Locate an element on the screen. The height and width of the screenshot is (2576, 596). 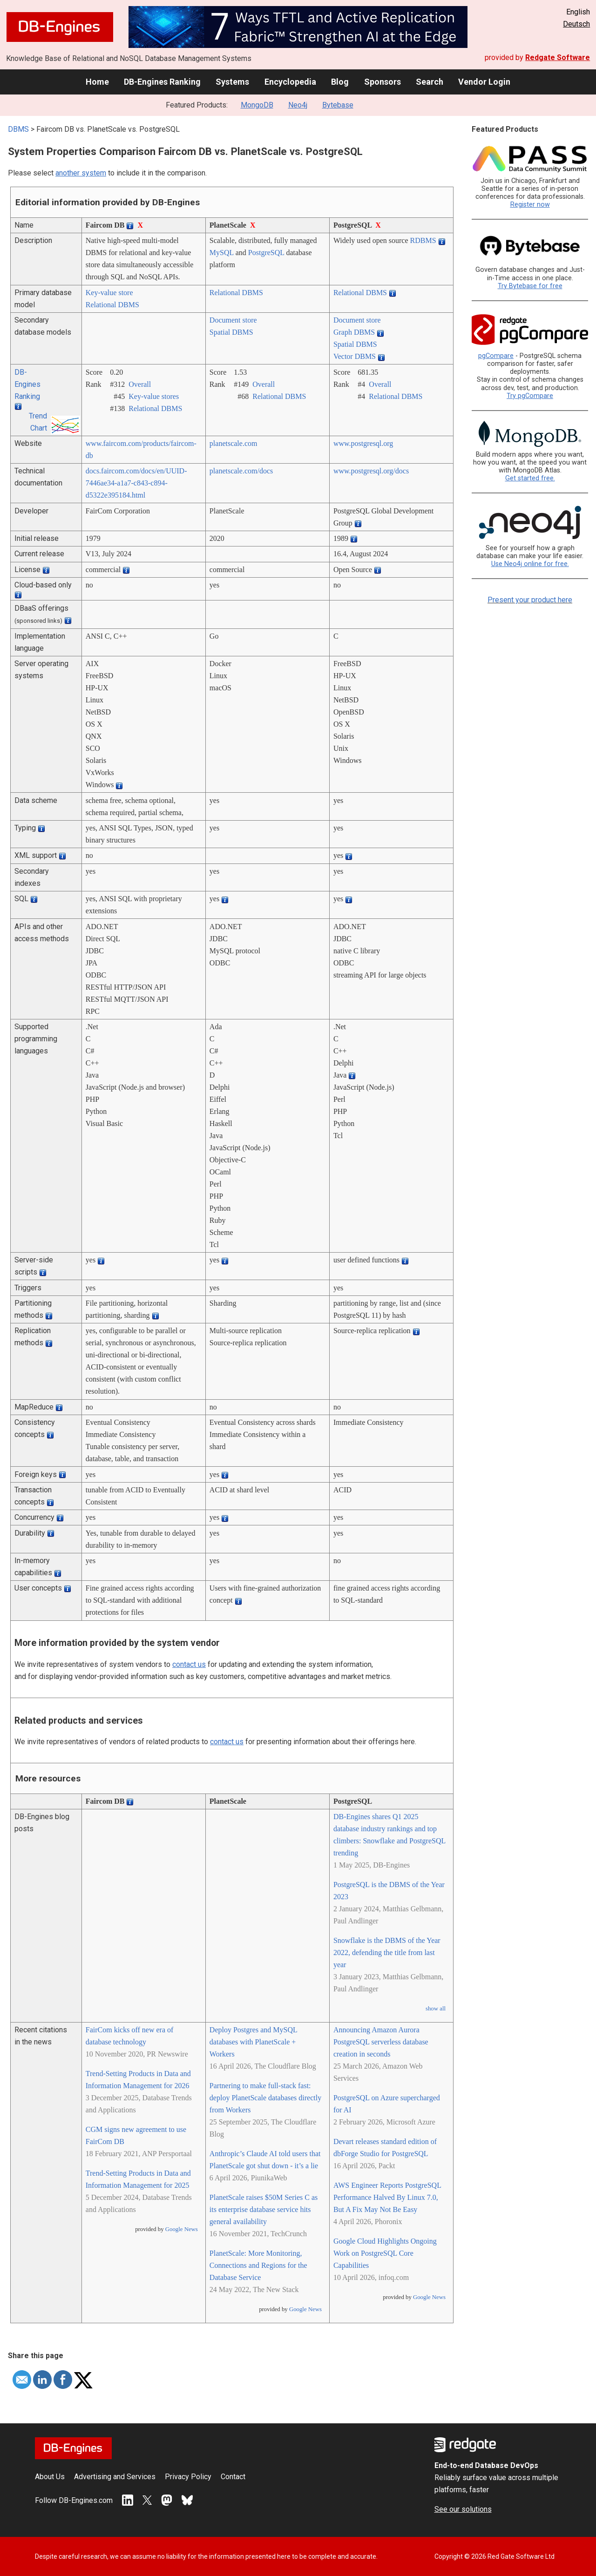
planetscale.com is located at coordinates (233, 443).